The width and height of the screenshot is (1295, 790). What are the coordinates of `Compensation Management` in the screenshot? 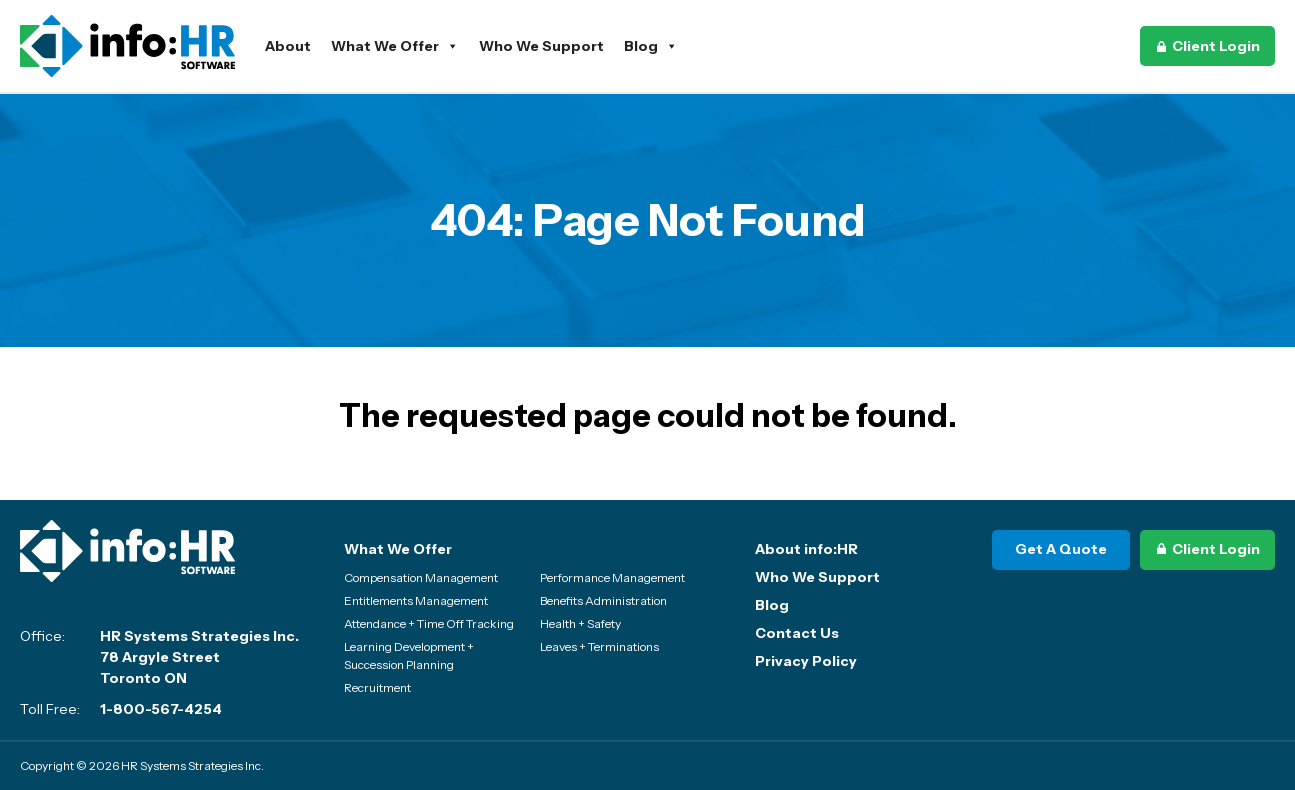 It's located at (421, 577).